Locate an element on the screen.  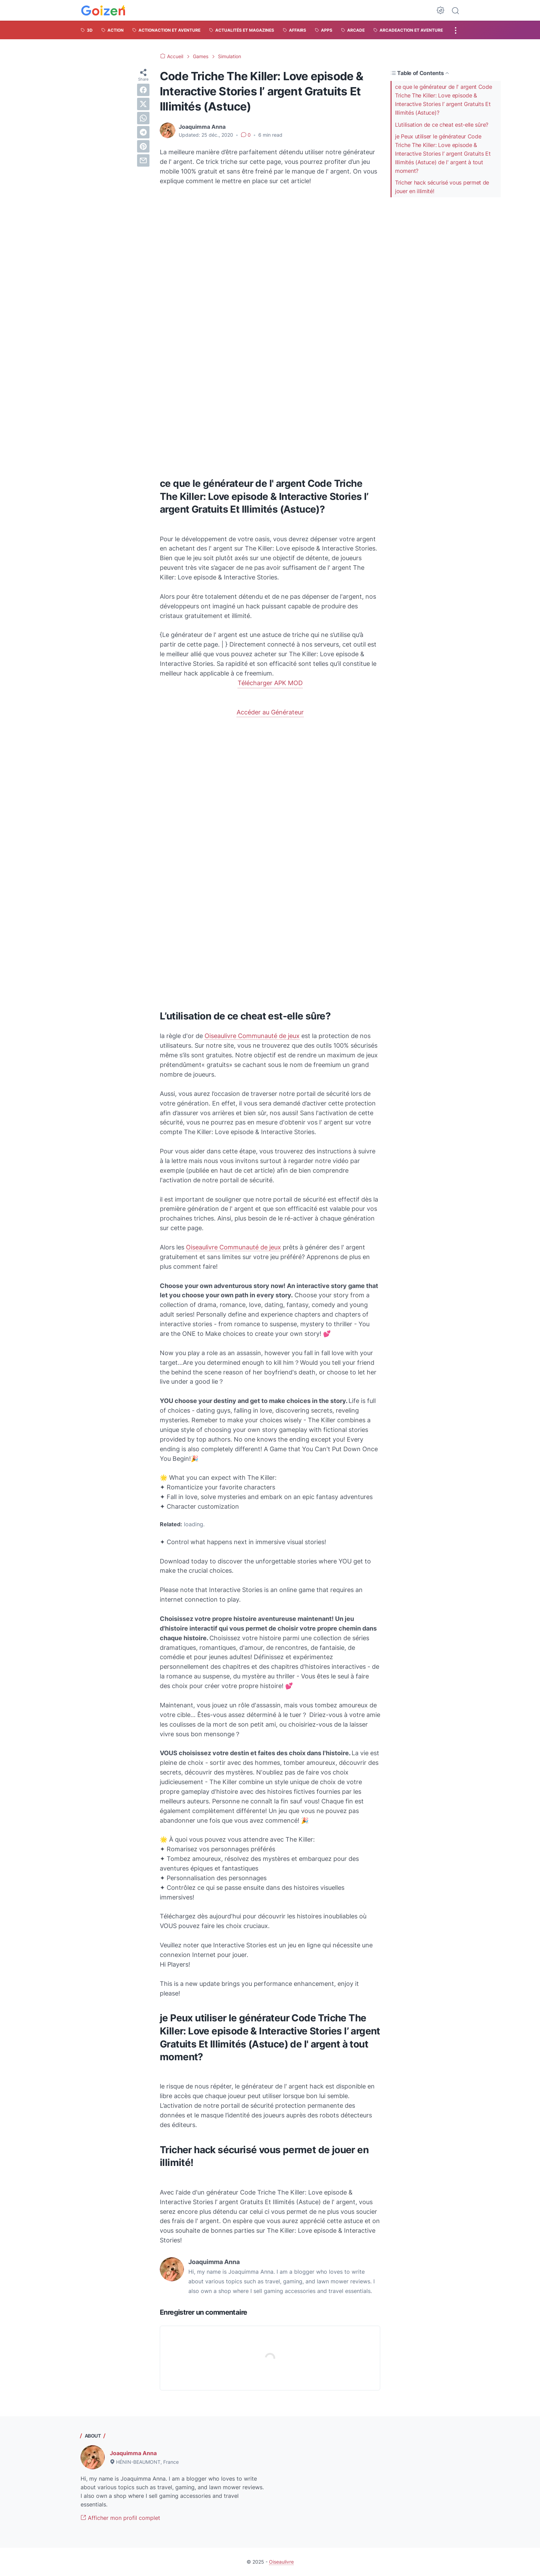
[email] is located at coordinates (143, 160).